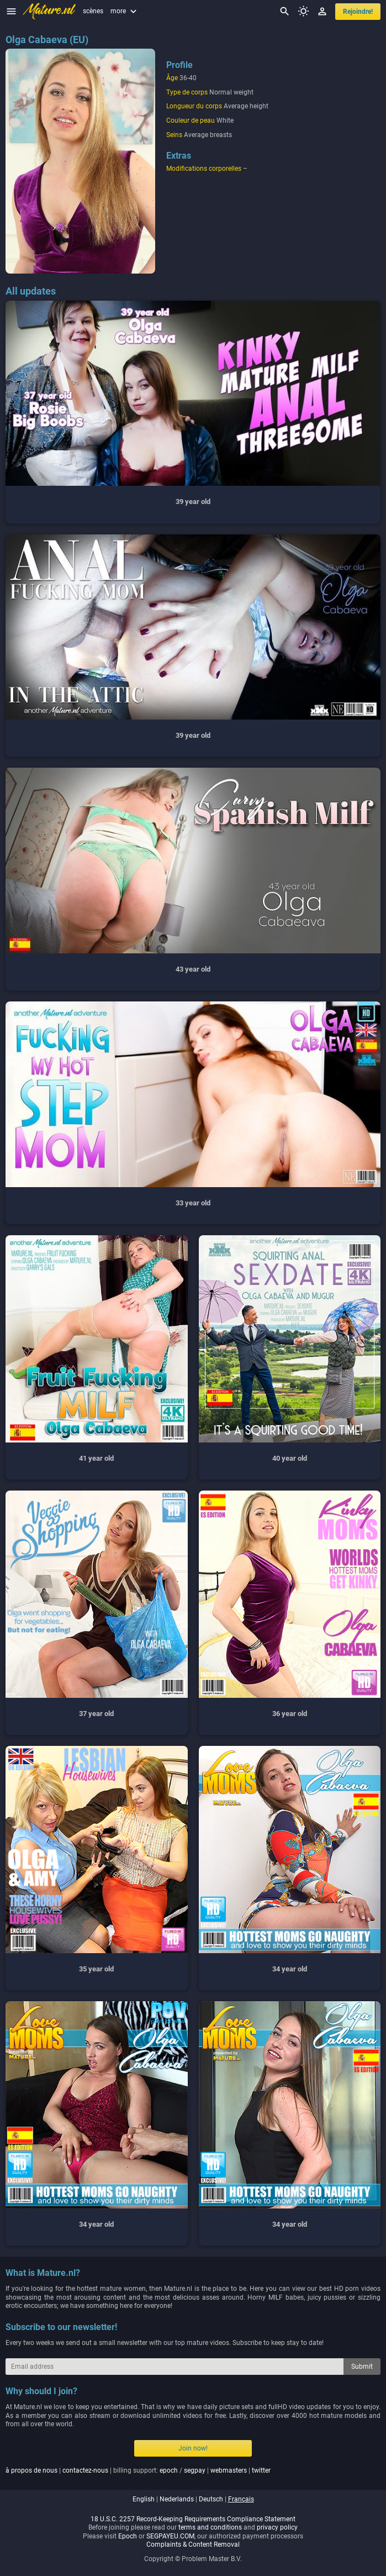 The image size is (386, 2576). What do you see at coordinates (170, 2536) in the screenshot?
I see `SEGPAYEU.COM` at bounding box center [170, 2536].